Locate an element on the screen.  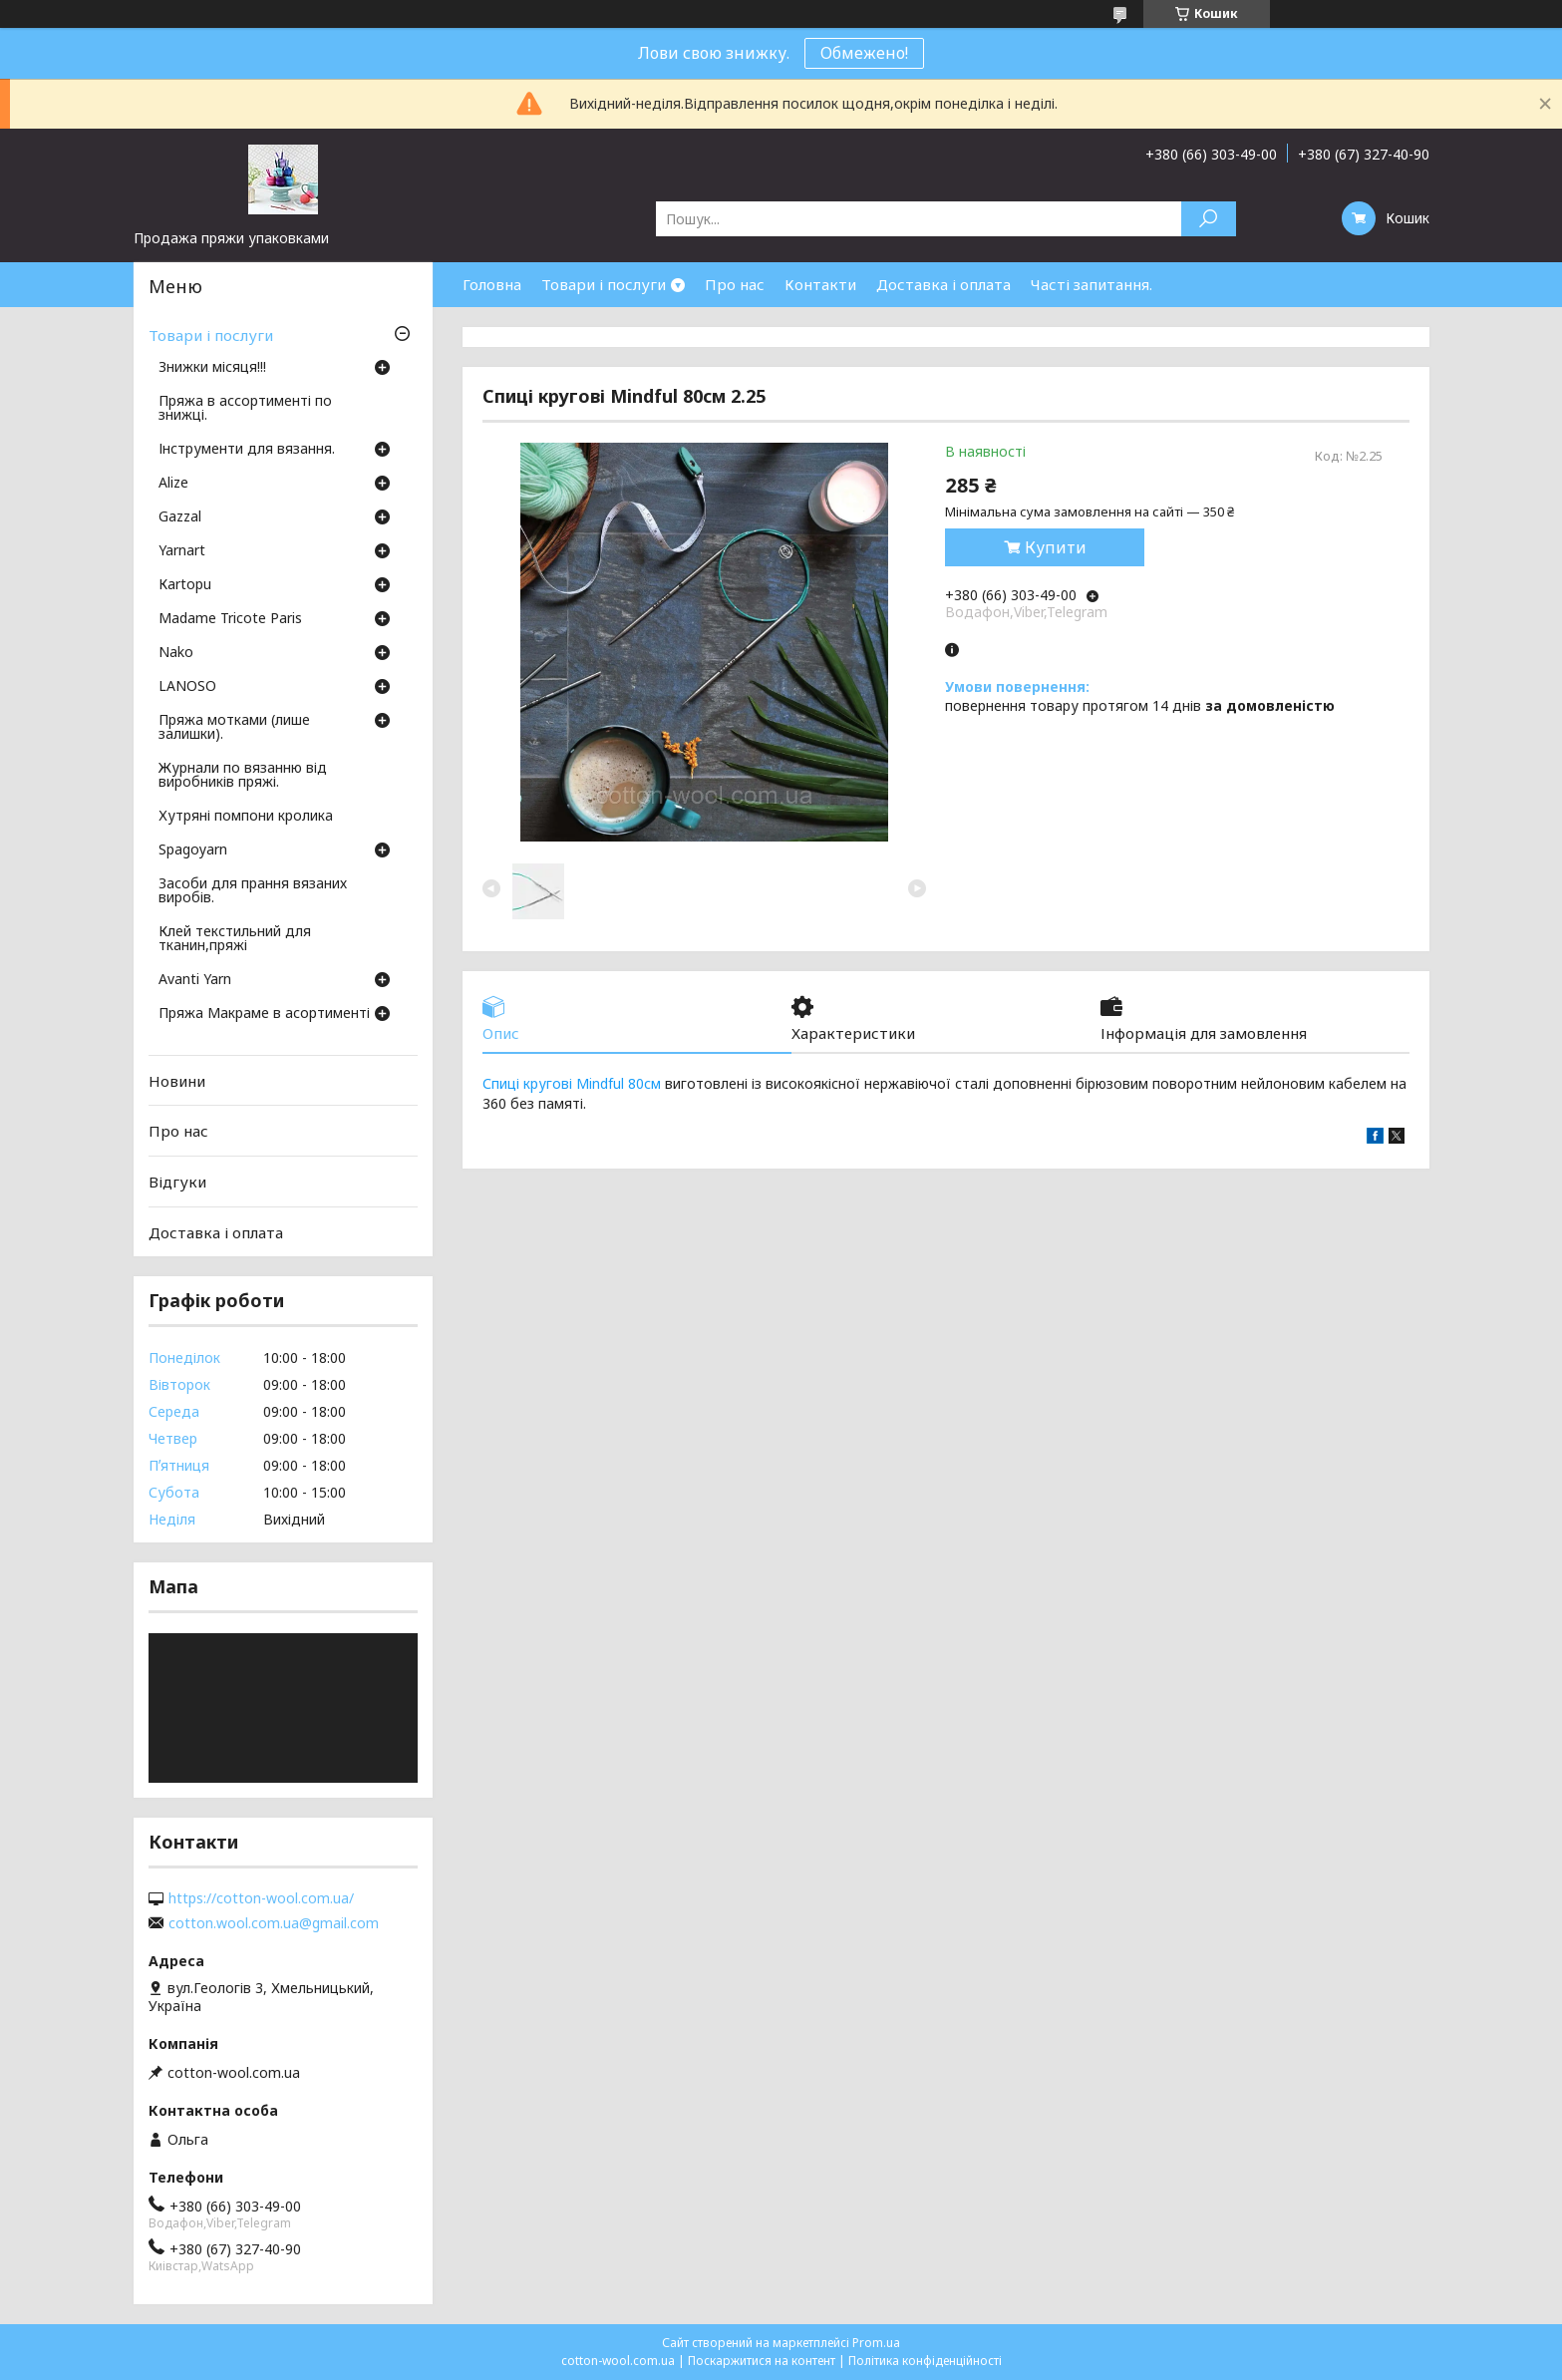
Журнали по вязанню від виробників пряжі. is located at coordinates (242, 776).